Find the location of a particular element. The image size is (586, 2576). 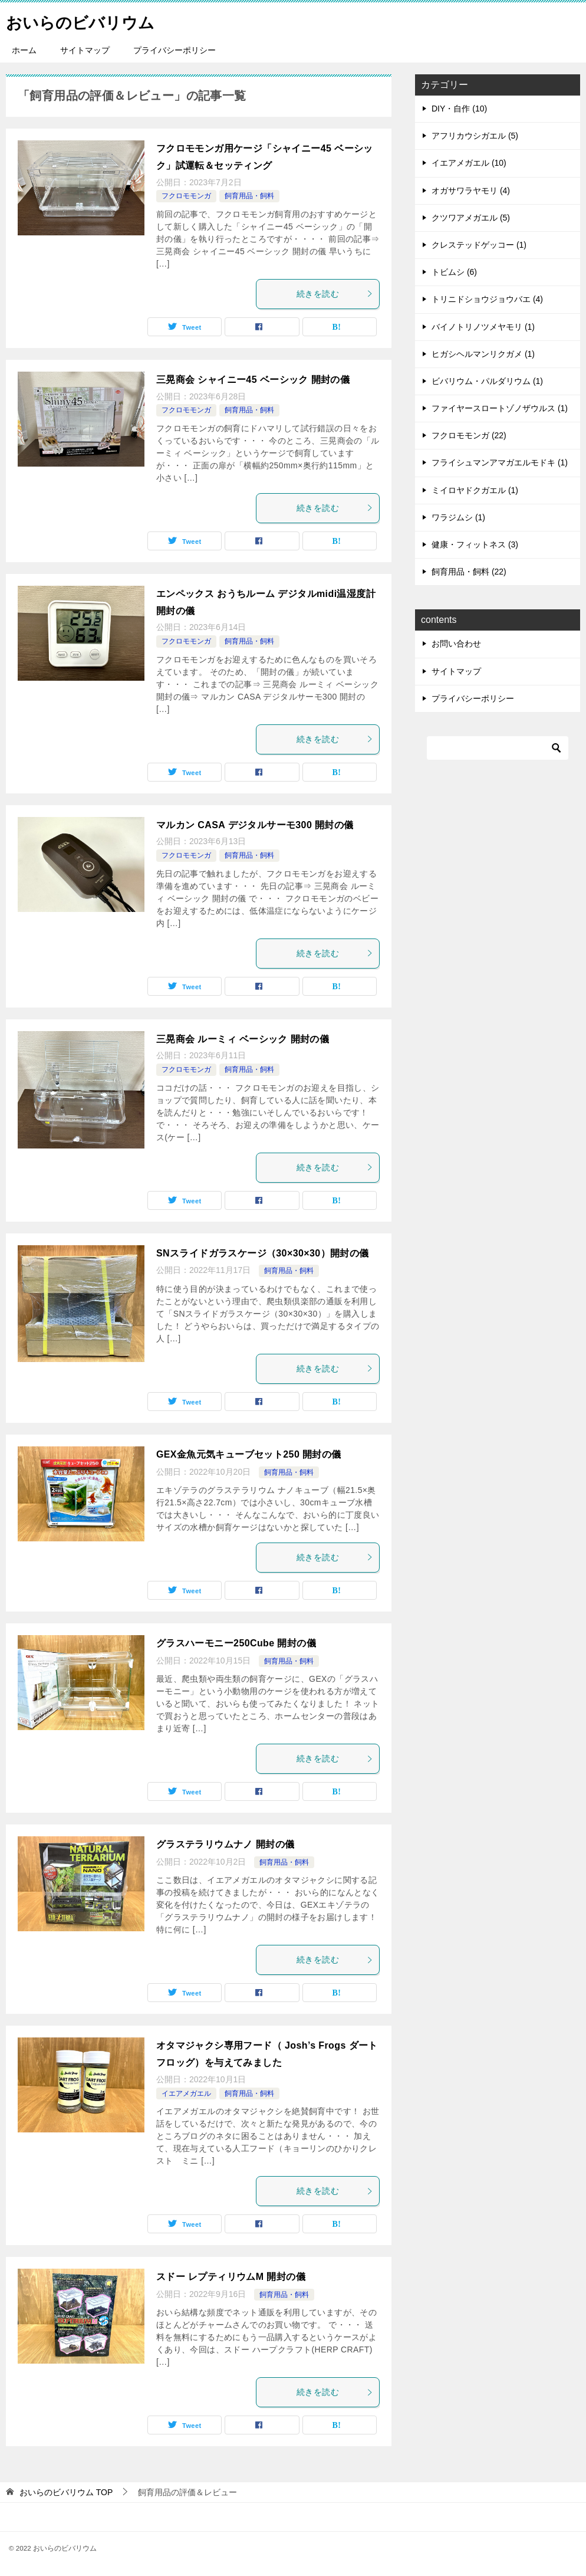

クレステッドゲッコー (1) is located at coordinates (479, 245).